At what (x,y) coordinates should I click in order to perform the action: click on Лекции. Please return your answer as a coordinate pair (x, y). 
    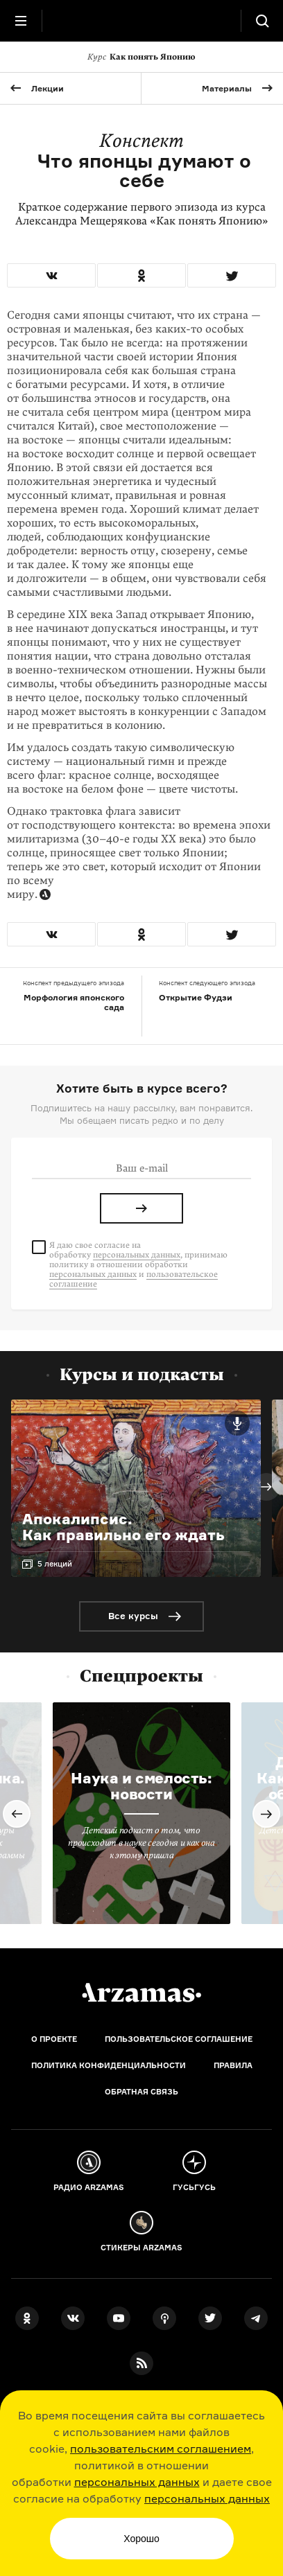
    Looking at the image, I should click on (47, 88).